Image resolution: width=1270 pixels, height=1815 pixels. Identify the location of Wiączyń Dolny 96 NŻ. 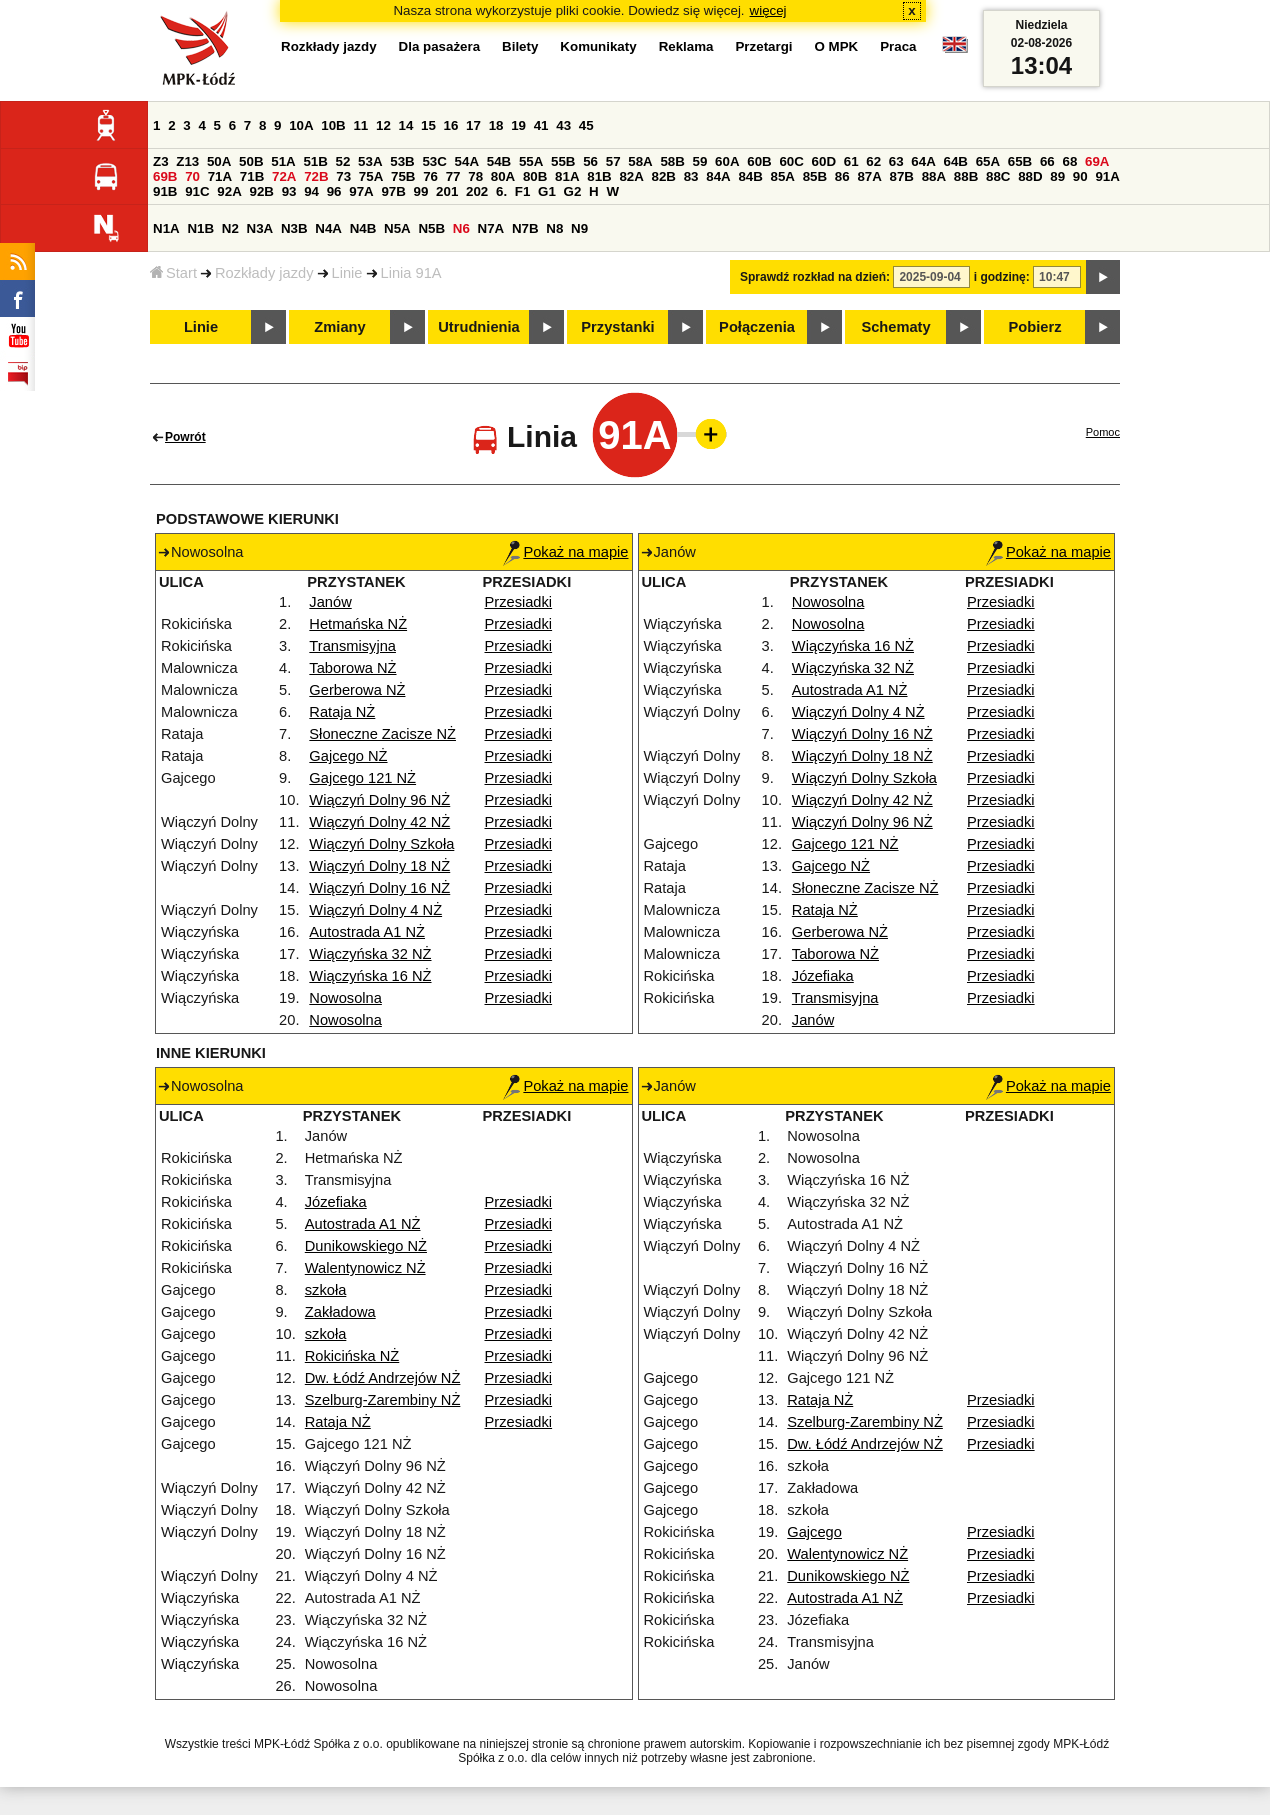
(379, 800).